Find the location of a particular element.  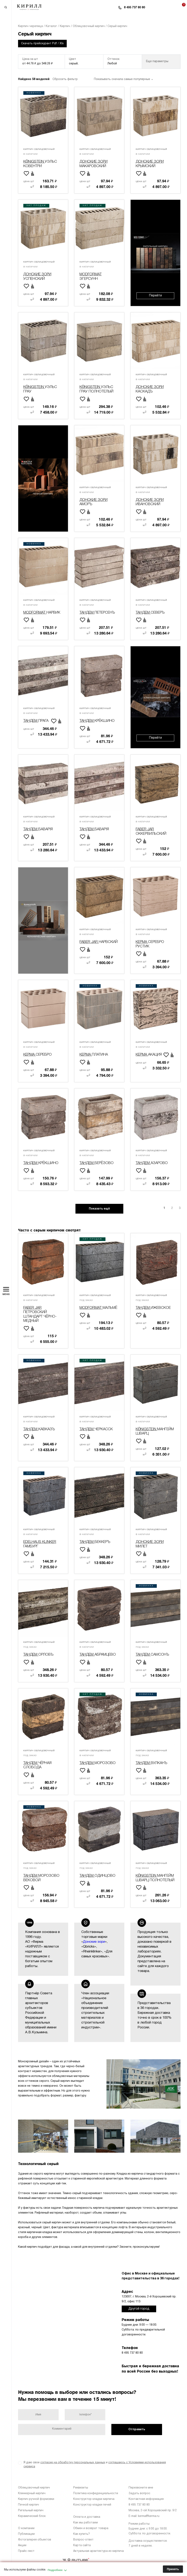

[presentation] is located at coordinates (49, 2447).